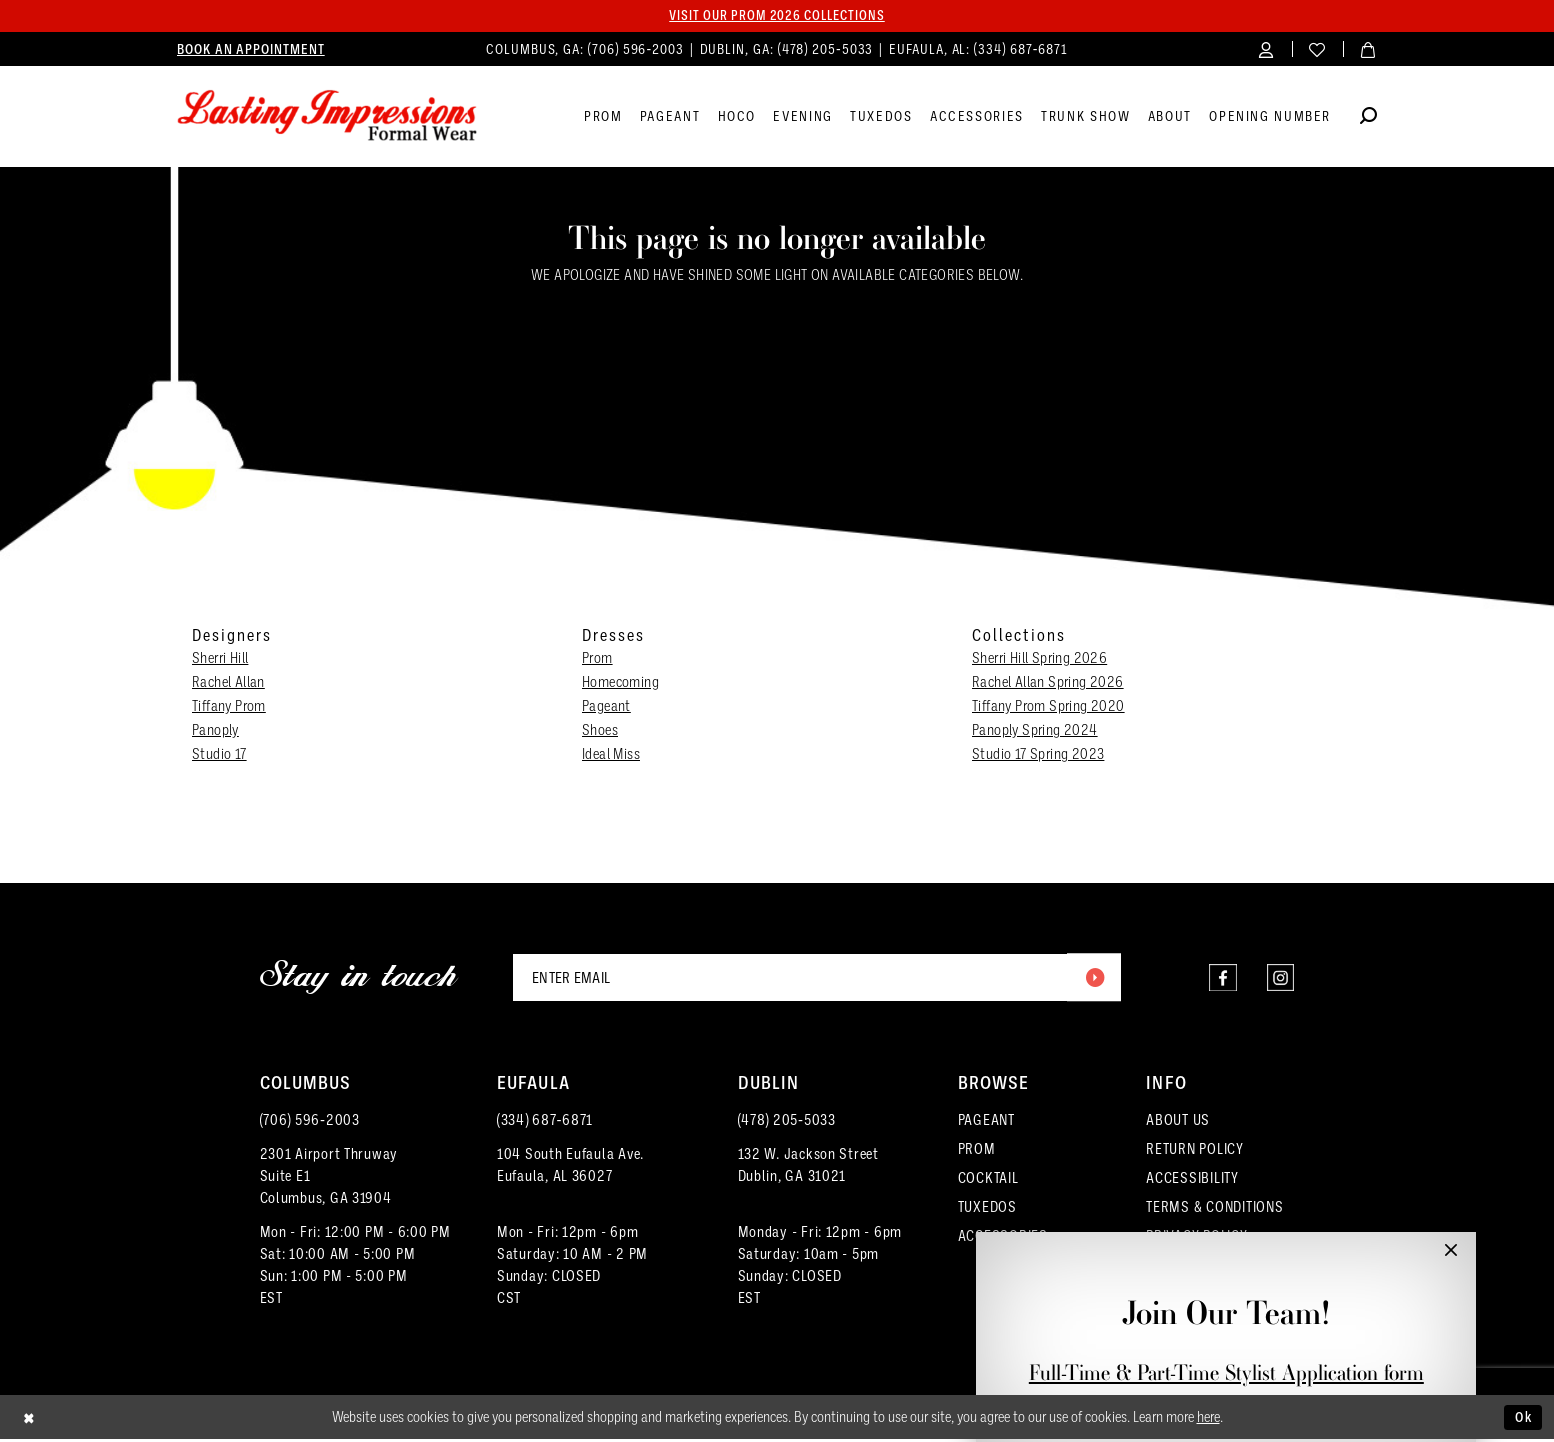  I want to click on Pageant, so click(606, 707).